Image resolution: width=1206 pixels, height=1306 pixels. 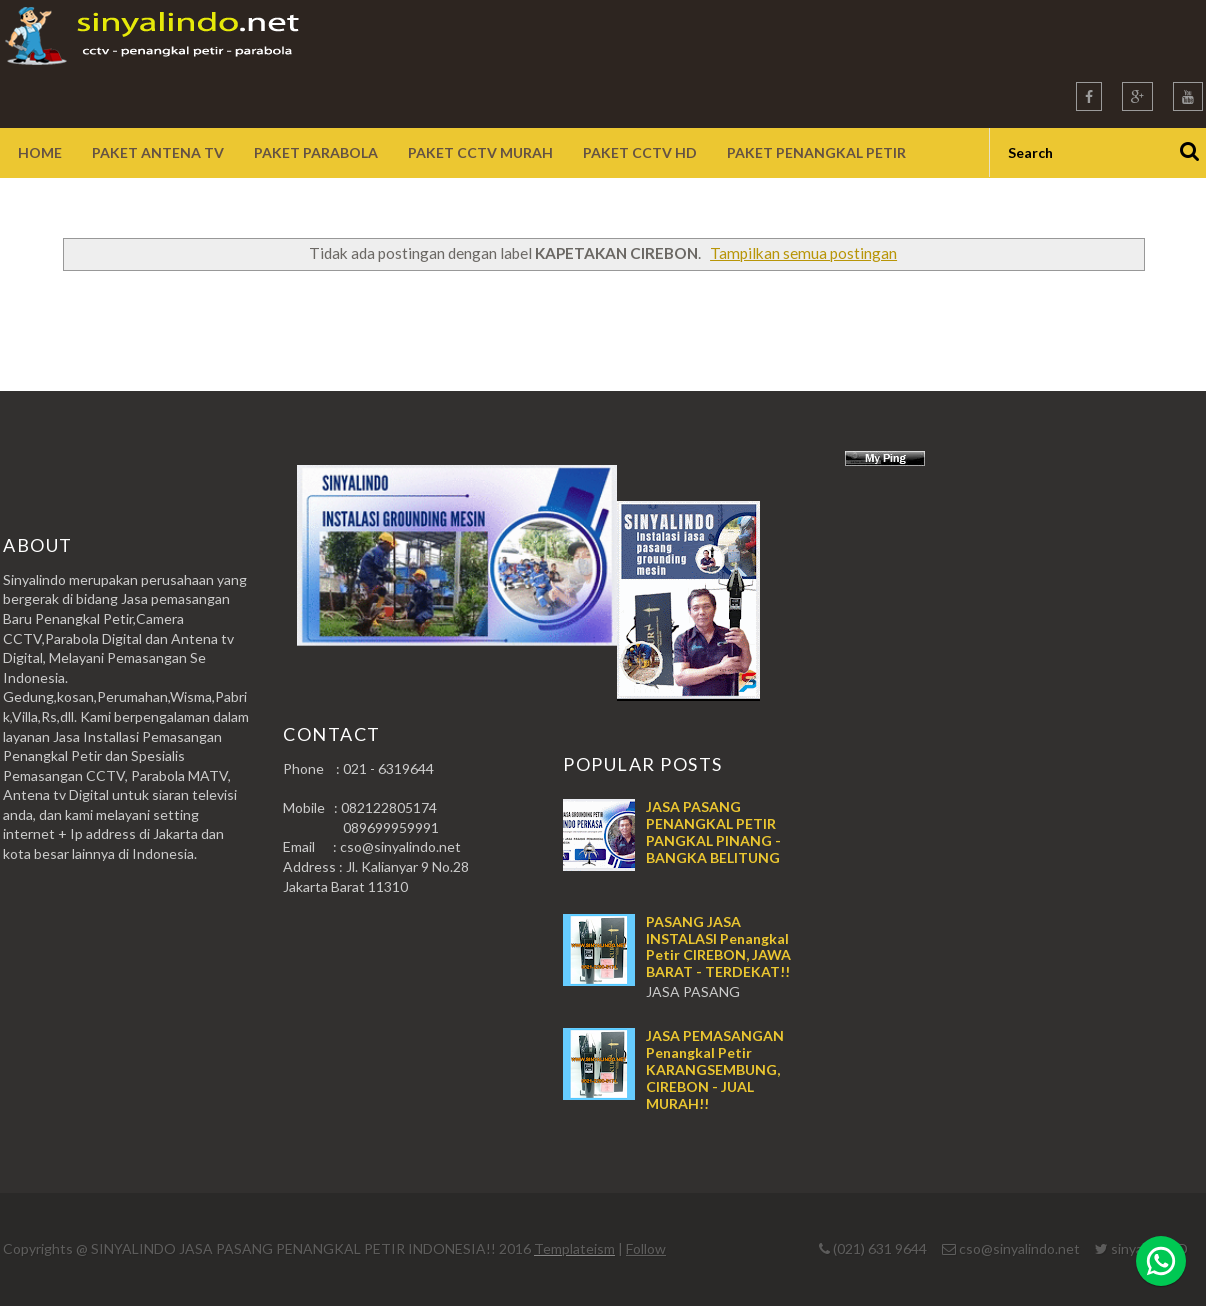 What do you see at coordinates (574, 1248) in the screenshot?
I see `Templateism` at bounding box center [574, 1248].